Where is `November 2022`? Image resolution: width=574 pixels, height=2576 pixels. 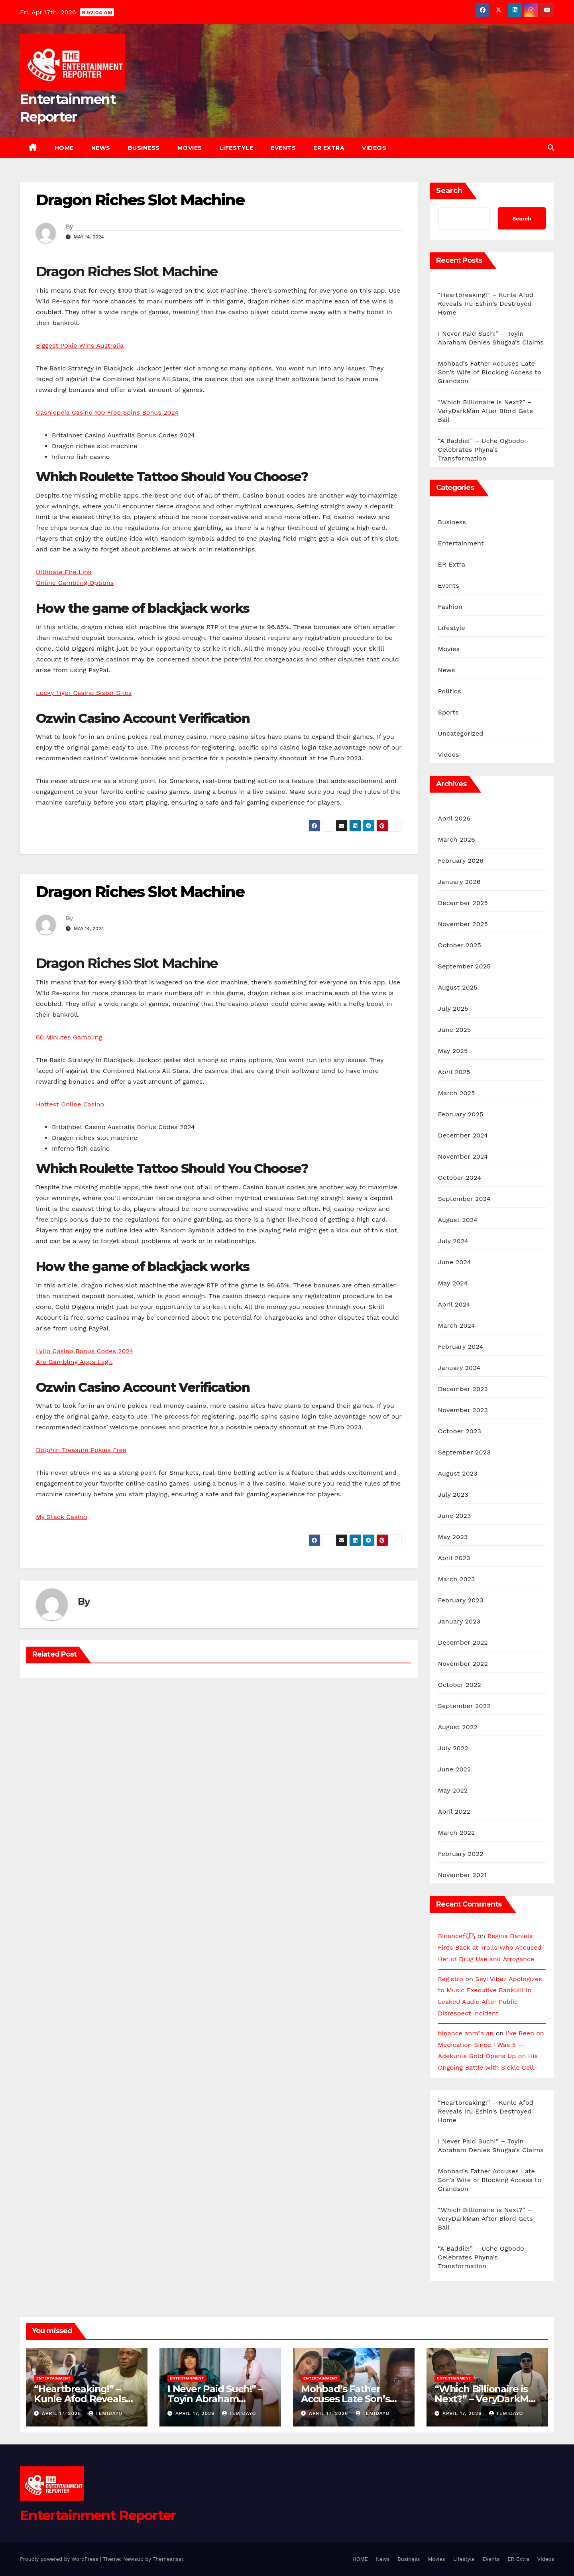 November 2022 is located at coordinates (463, 1663).